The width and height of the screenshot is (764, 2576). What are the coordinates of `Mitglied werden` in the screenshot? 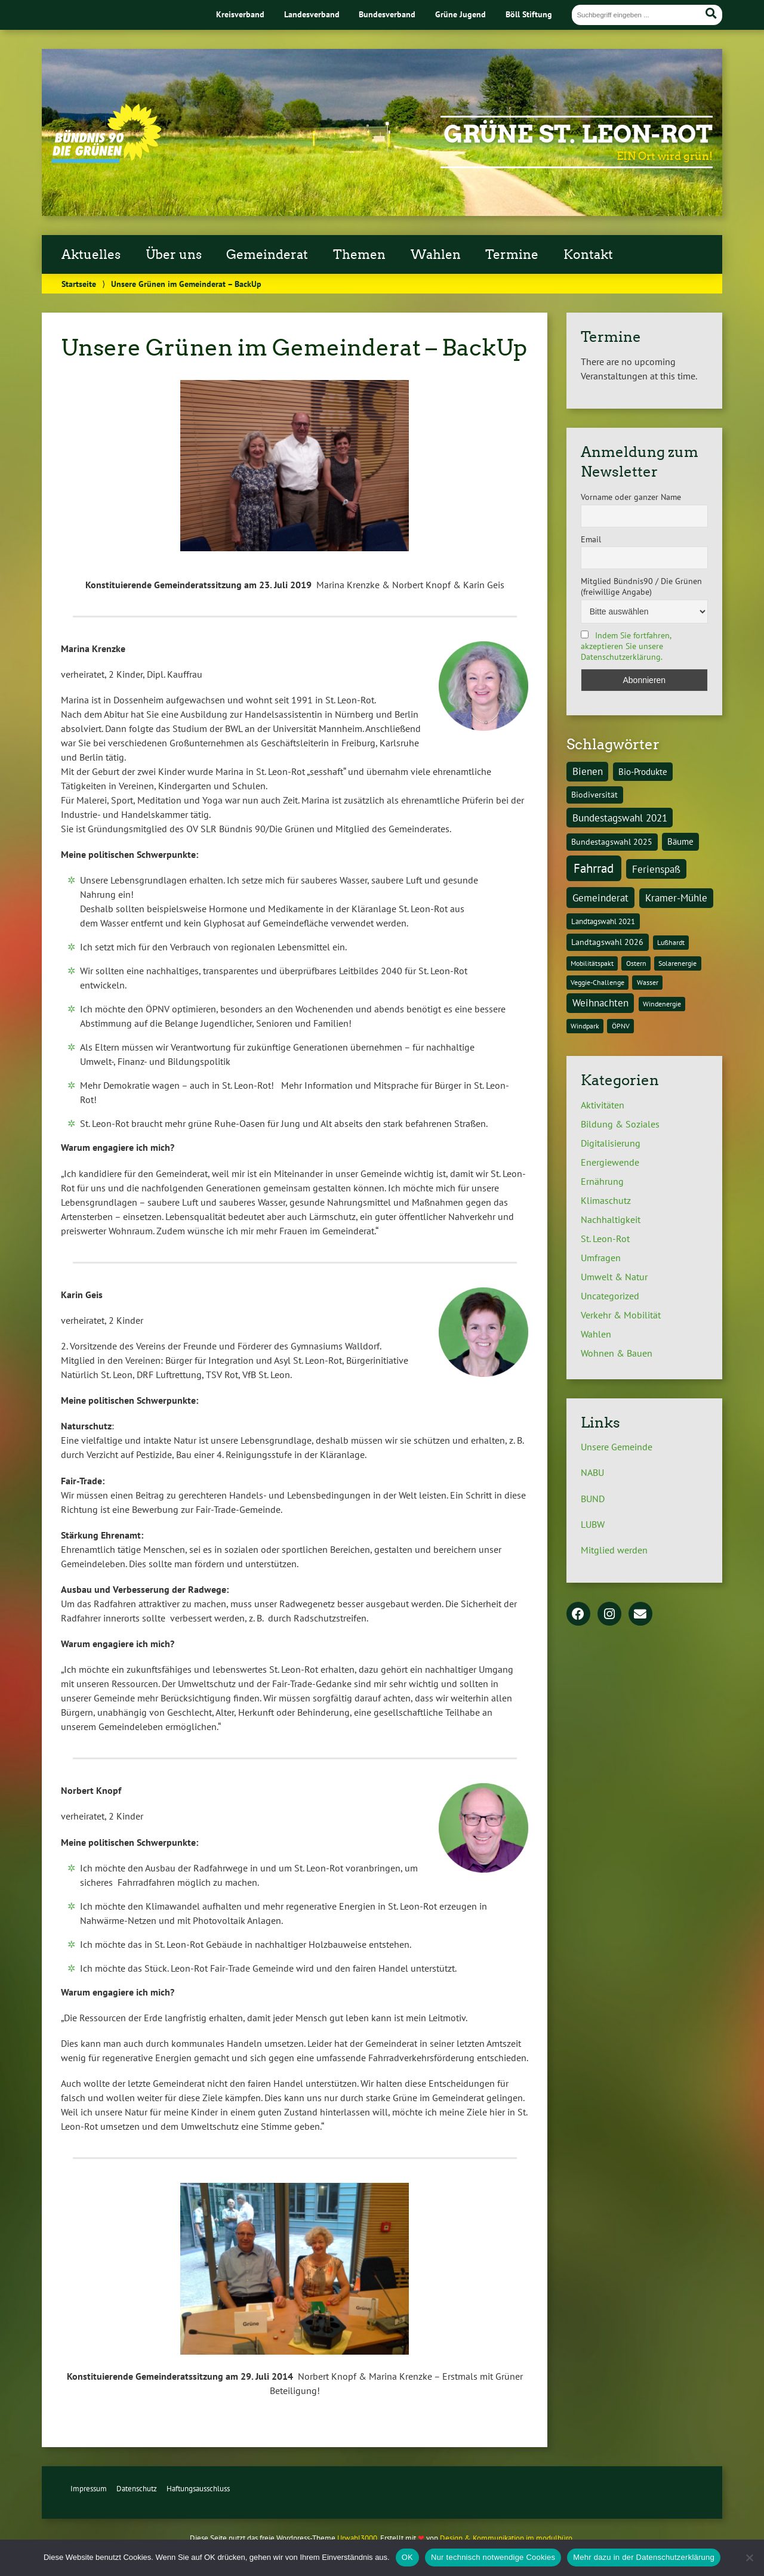 It's located at (614, 1550).